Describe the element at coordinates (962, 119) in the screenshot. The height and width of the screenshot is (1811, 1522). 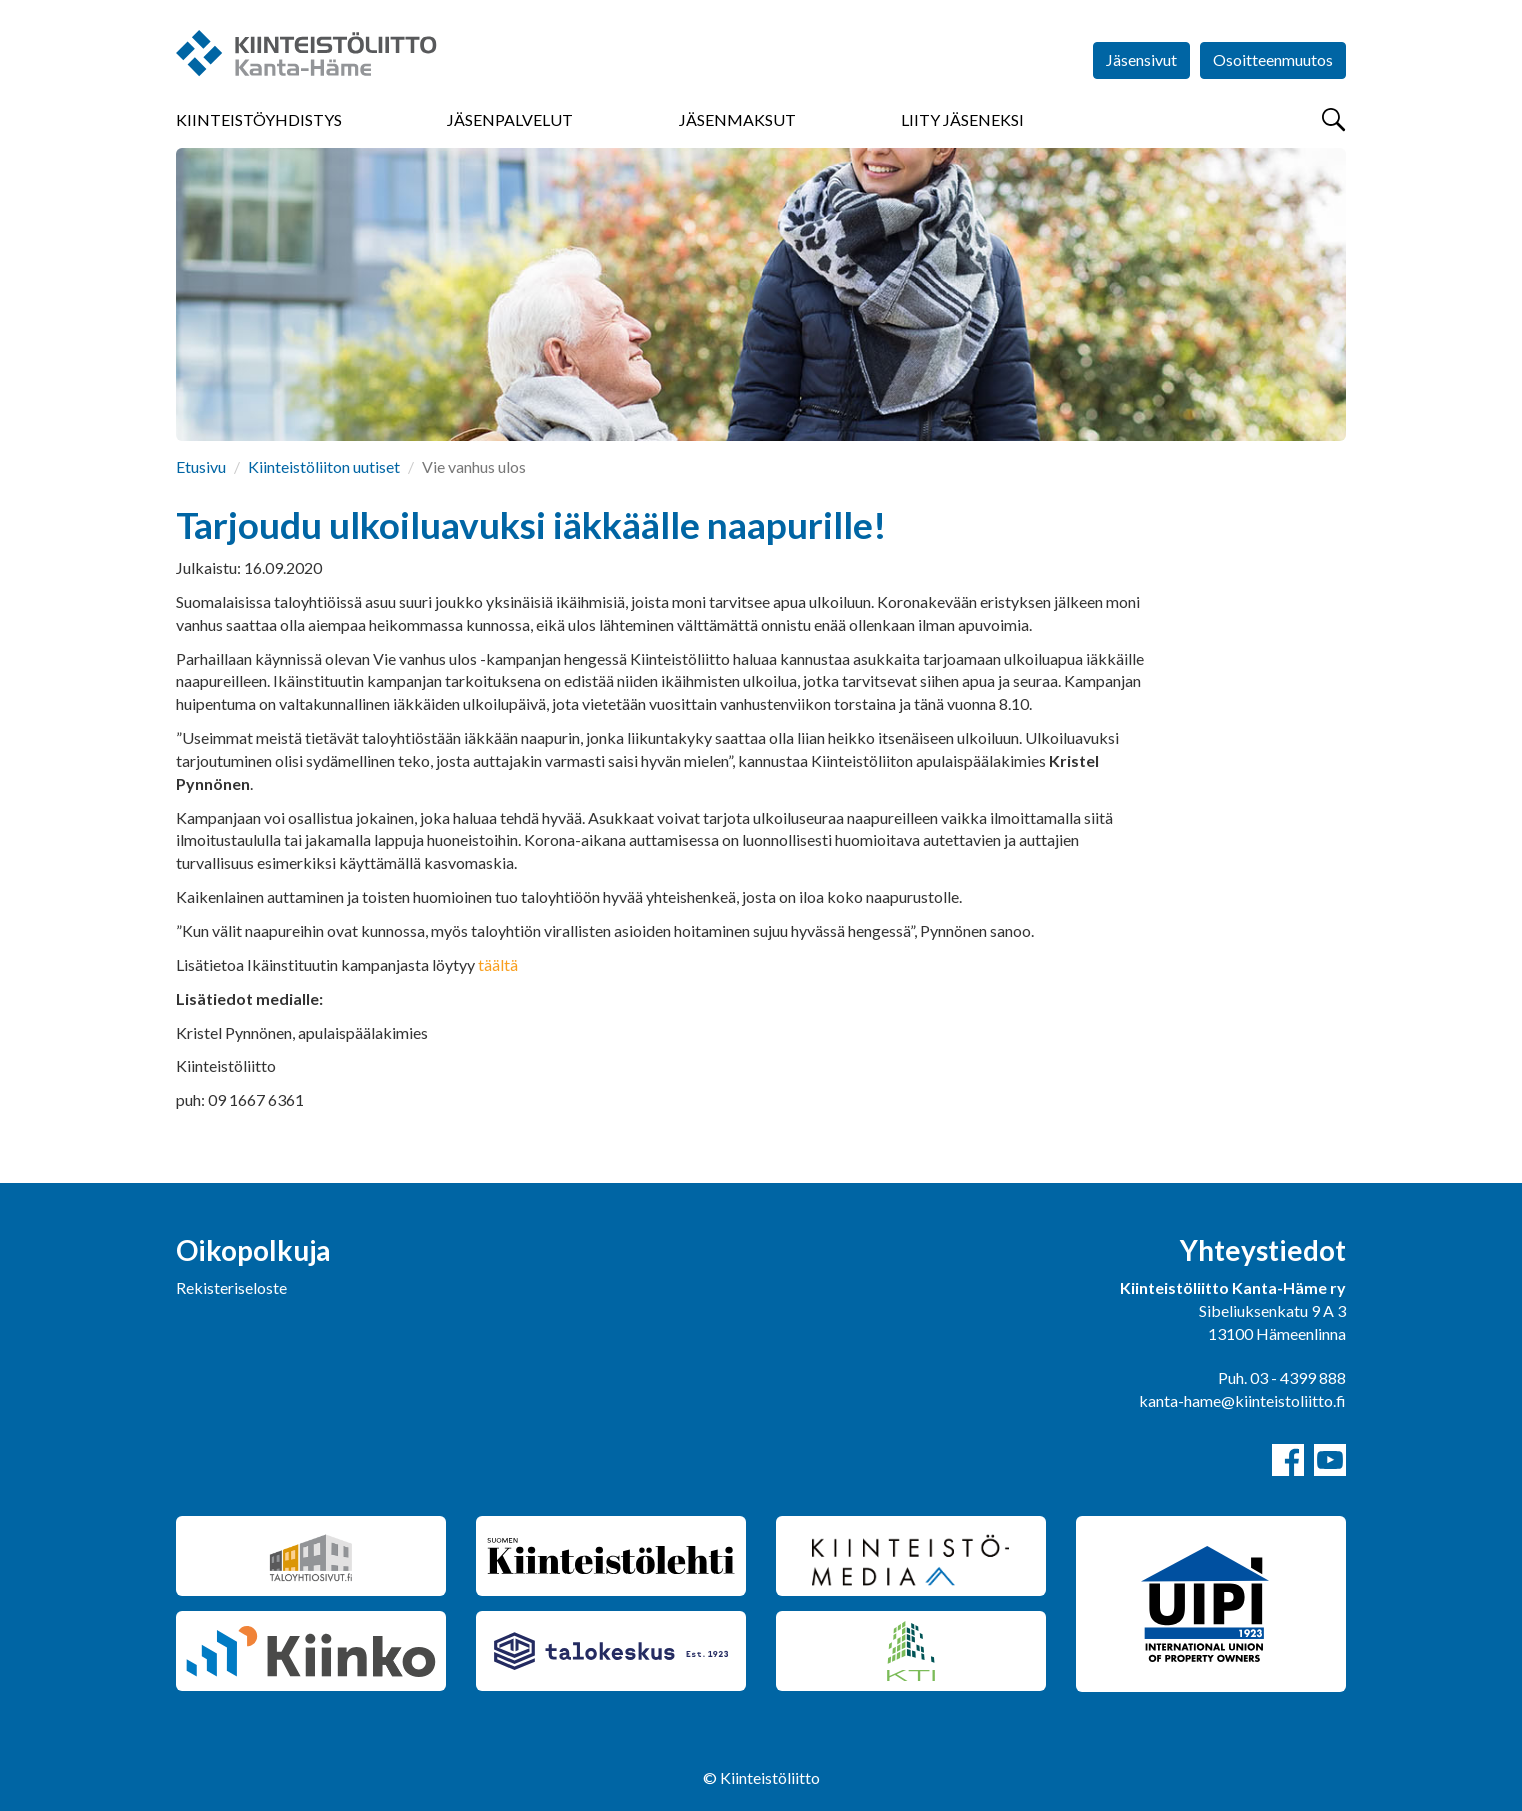
I see `Liity jäseneksi` at that location.